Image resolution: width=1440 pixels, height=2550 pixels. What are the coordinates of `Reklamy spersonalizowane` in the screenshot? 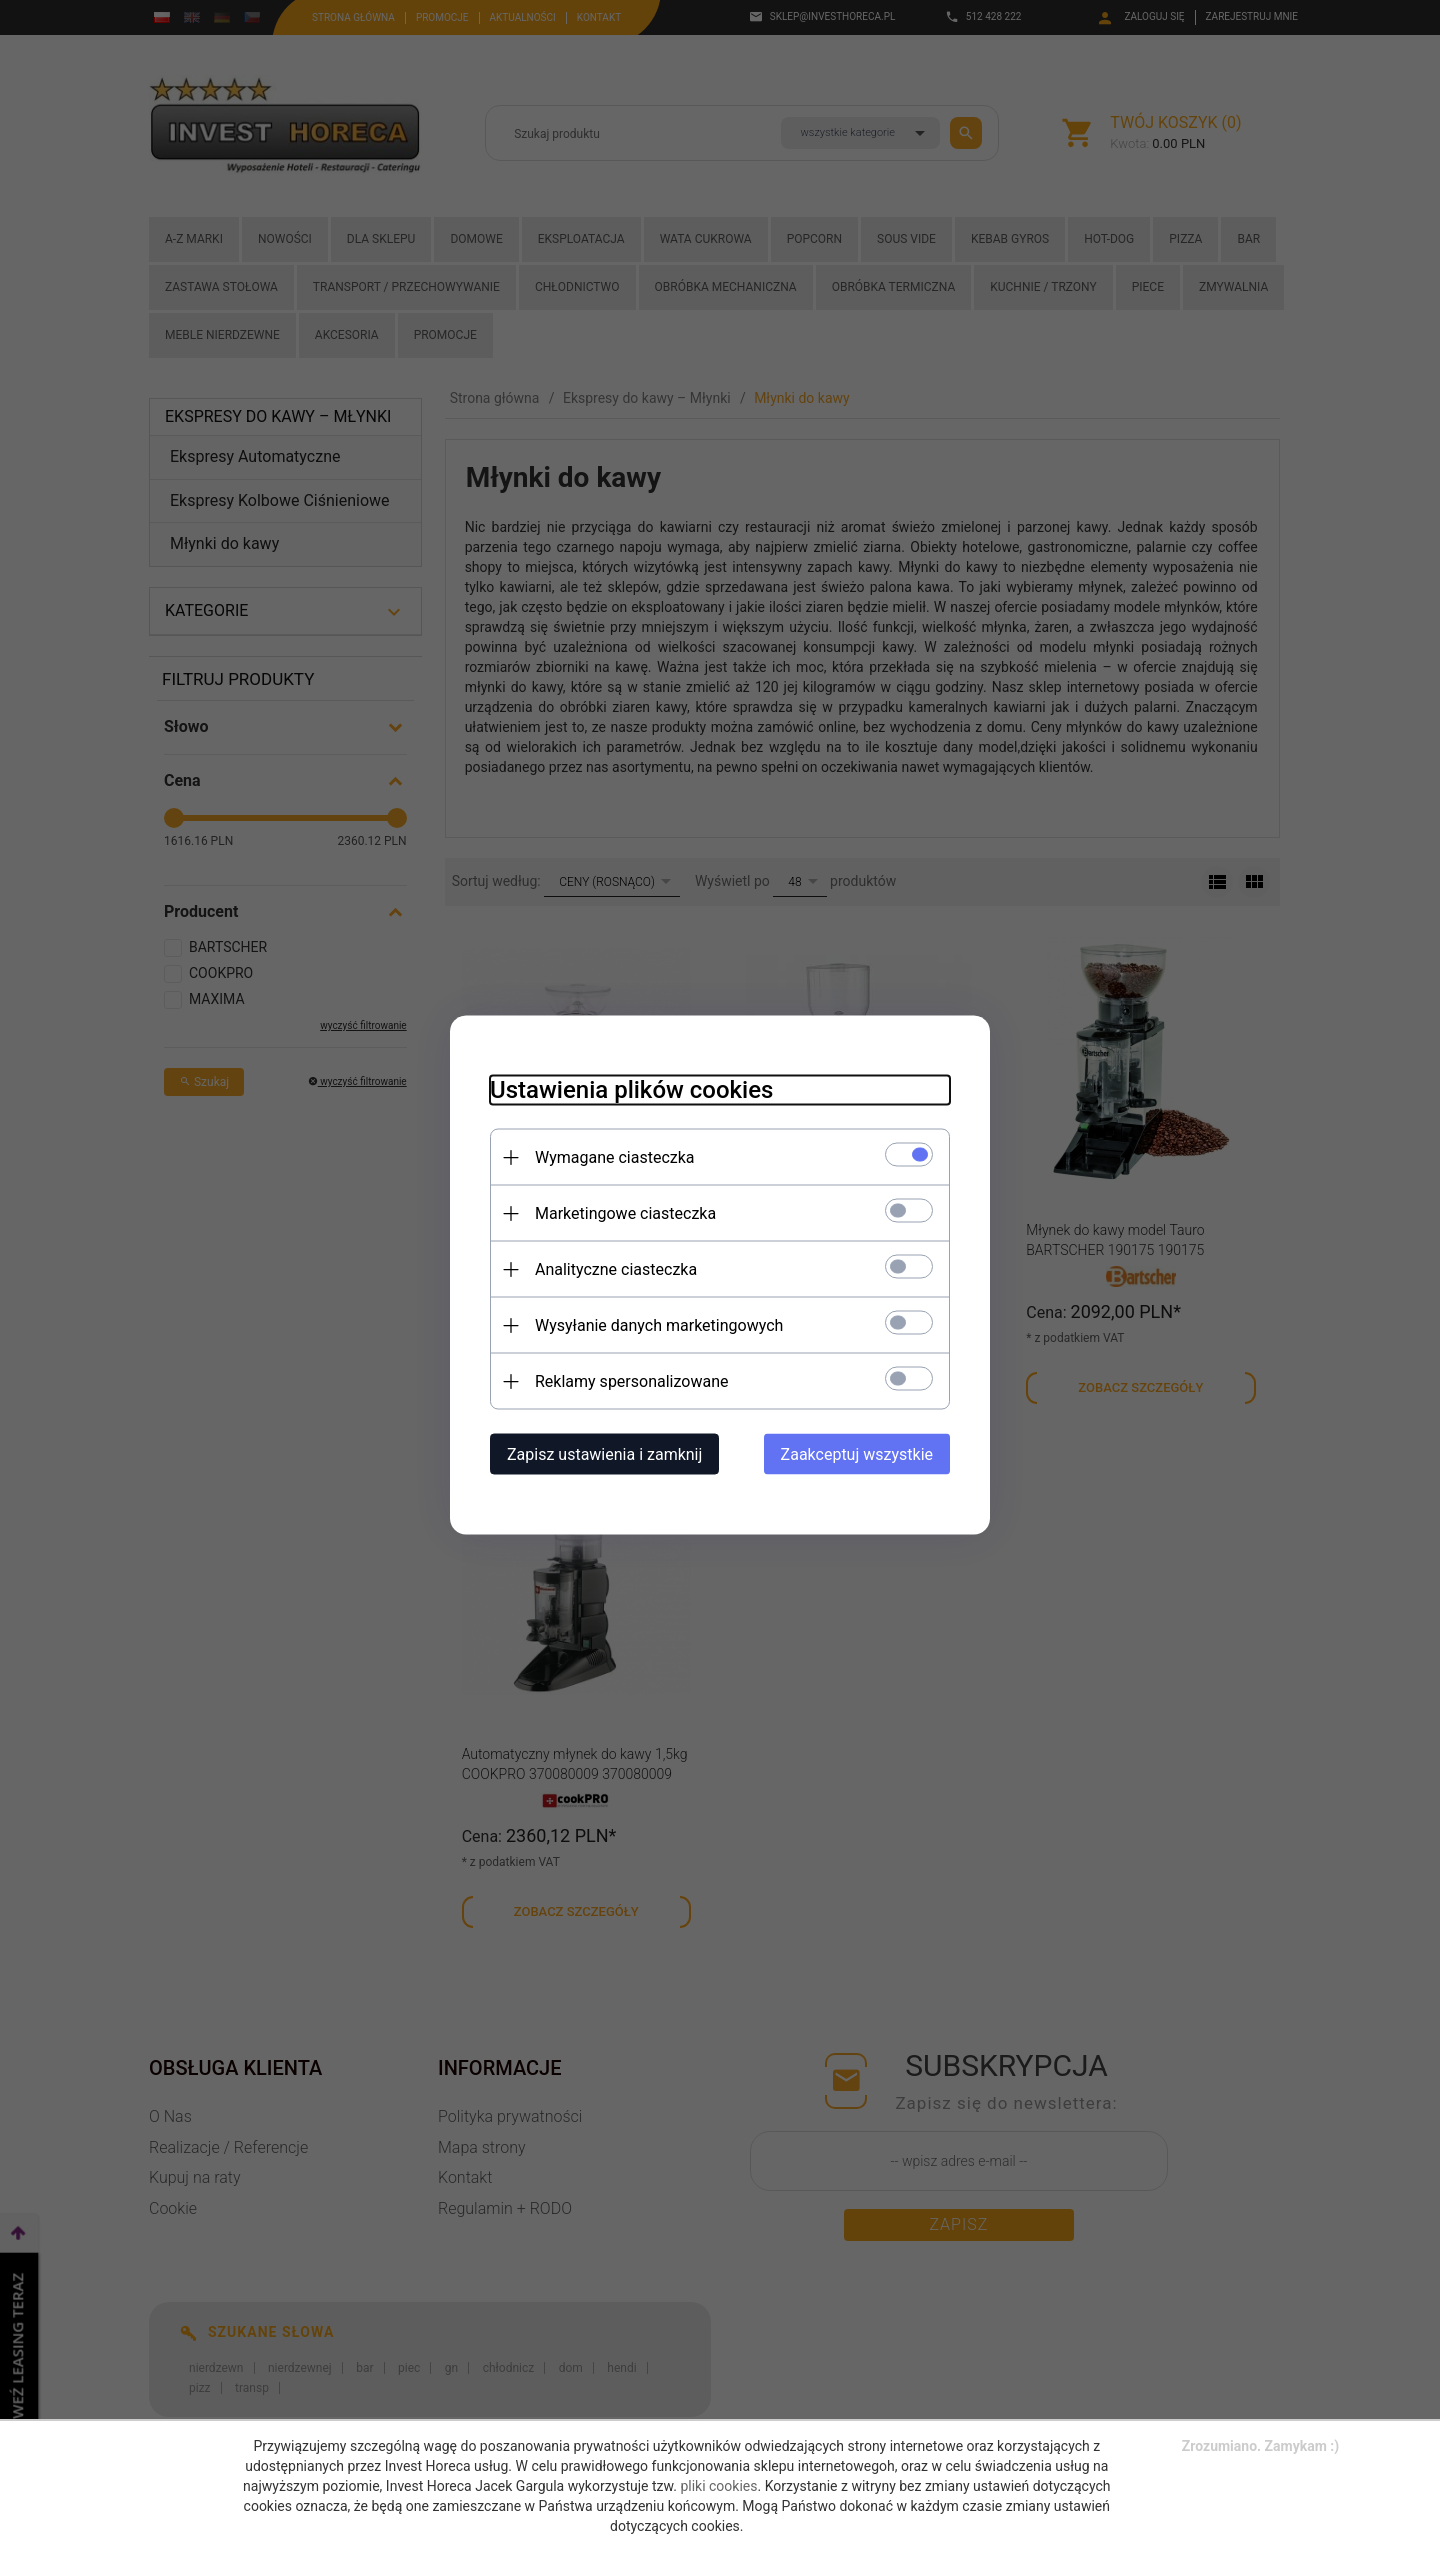 It's located at (631, 1381).